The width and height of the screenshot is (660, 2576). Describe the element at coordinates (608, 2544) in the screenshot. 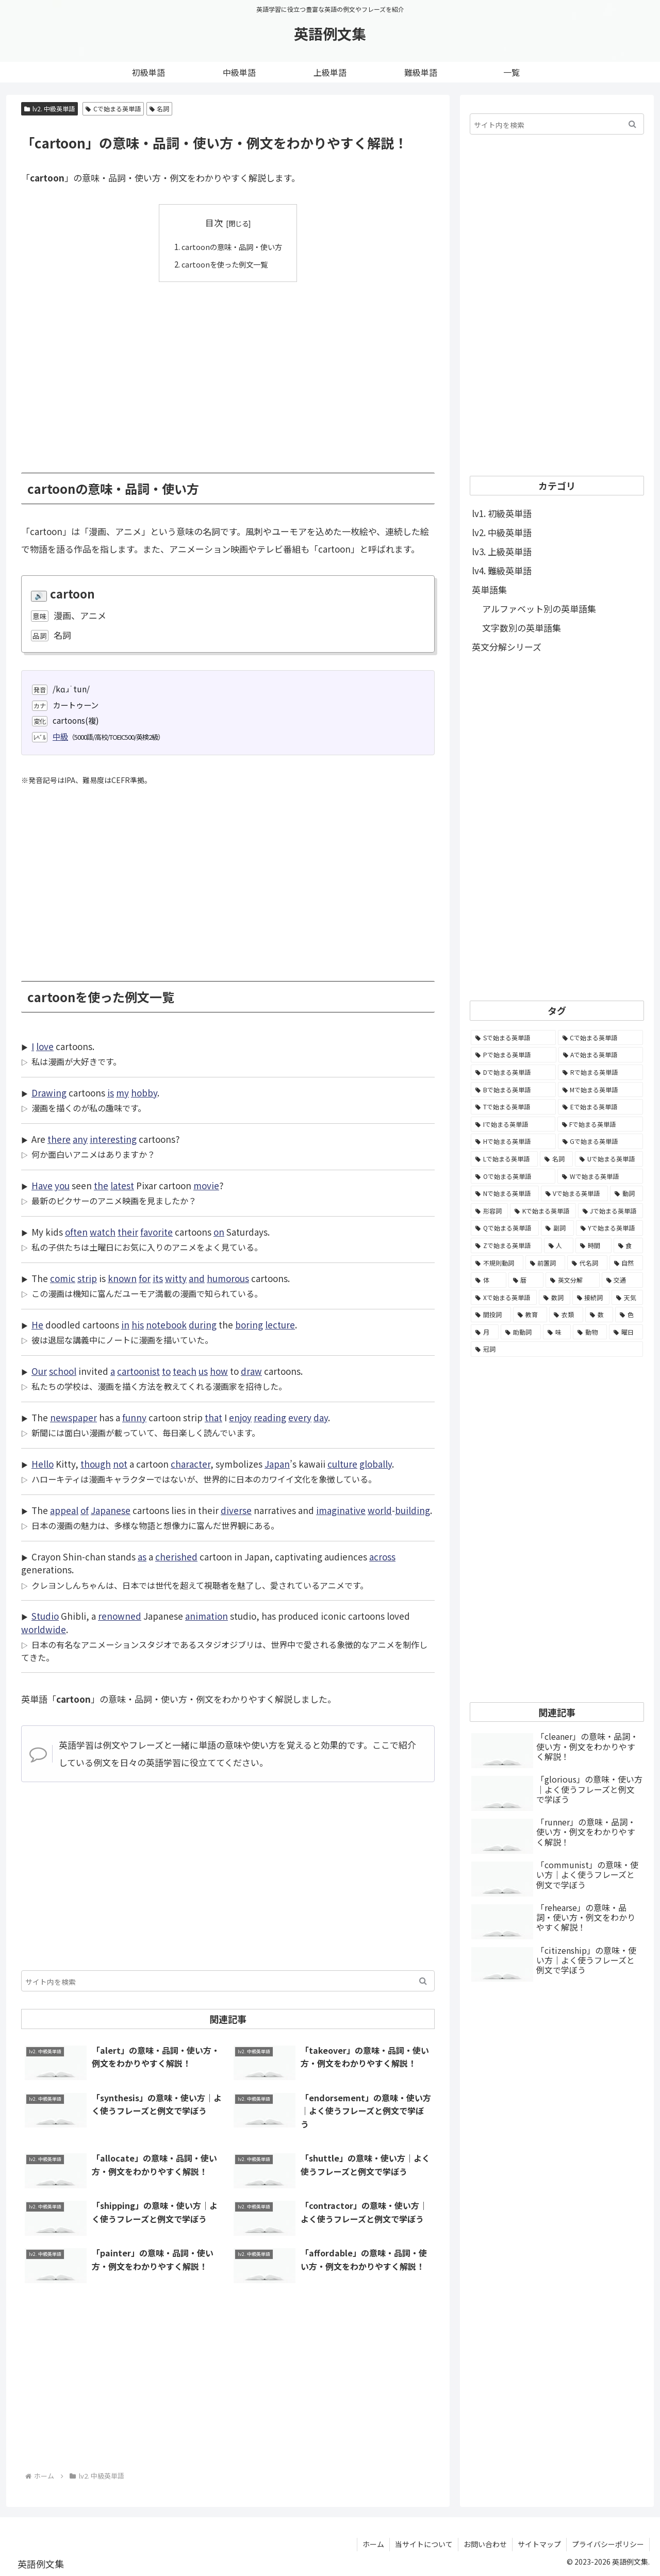

I see `プライバシーポリシー` at that location.